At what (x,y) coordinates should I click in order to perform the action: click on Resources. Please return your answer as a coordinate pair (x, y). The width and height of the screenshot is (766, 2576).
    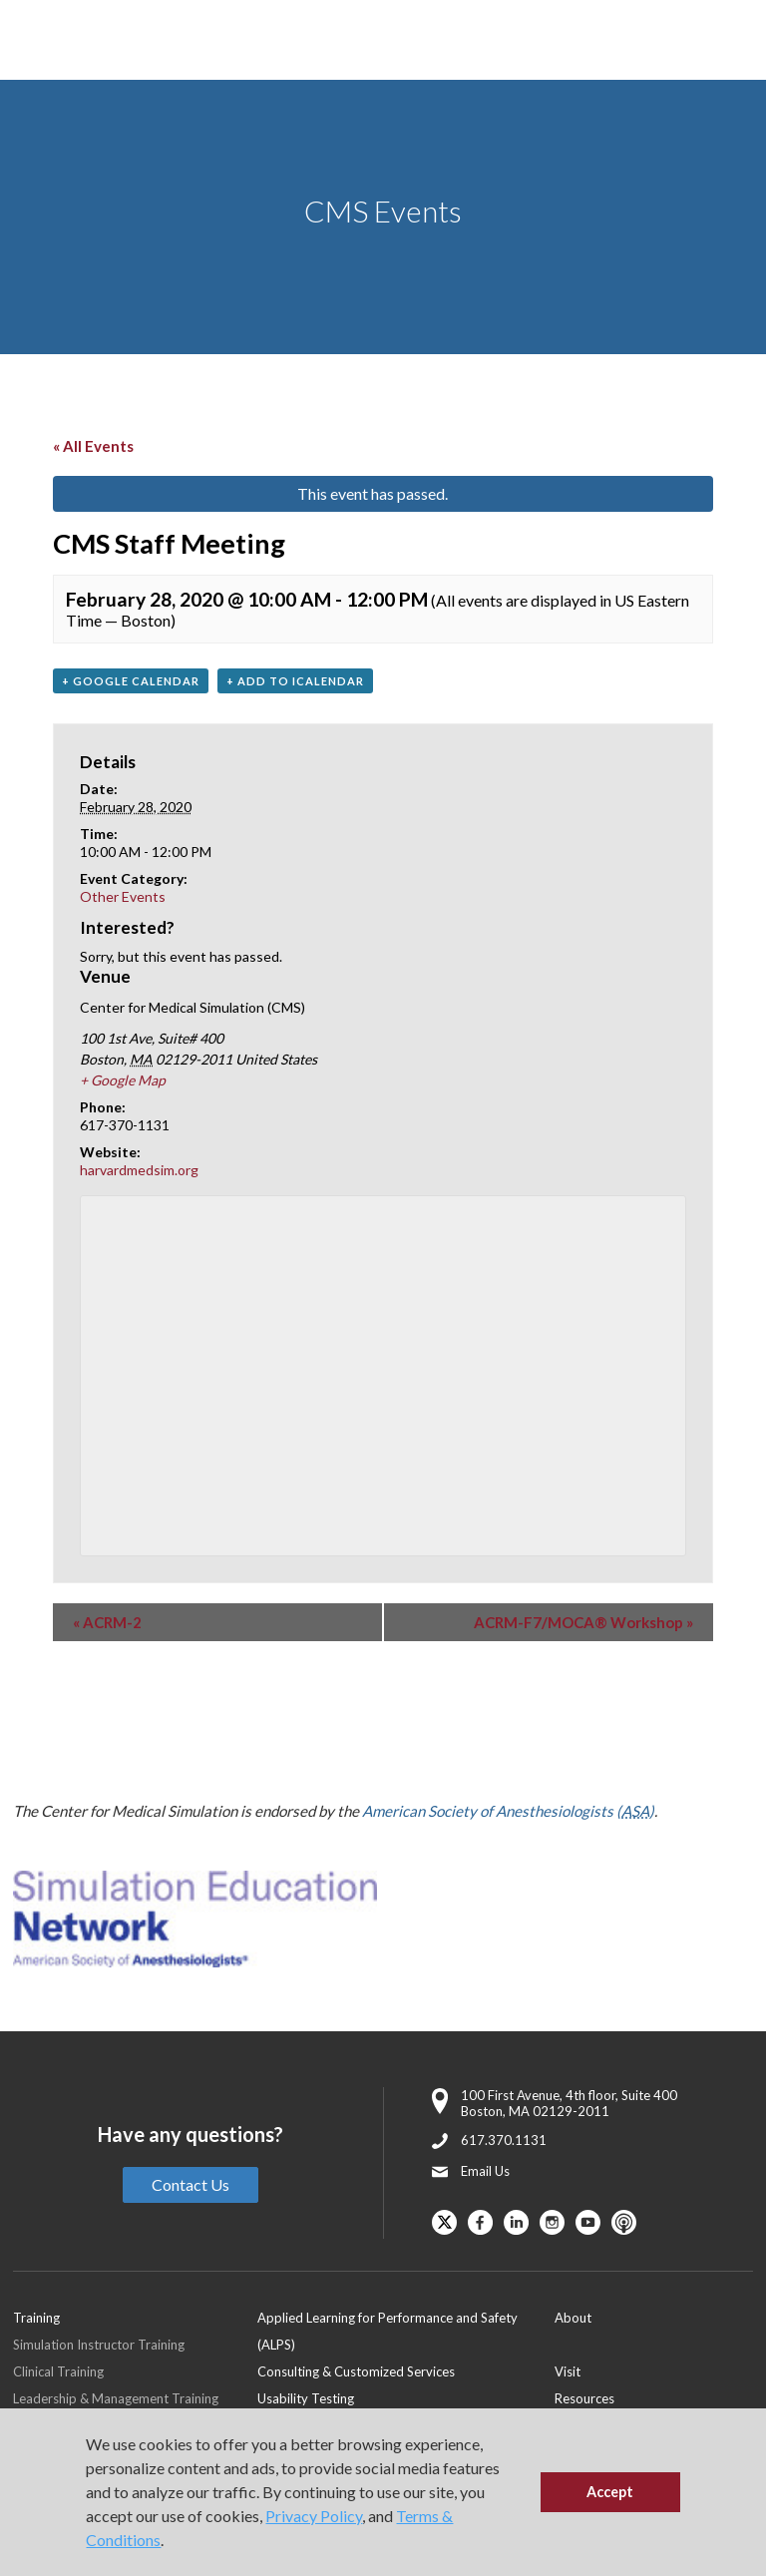
    Looking at the image, I should click on (584, 2398).